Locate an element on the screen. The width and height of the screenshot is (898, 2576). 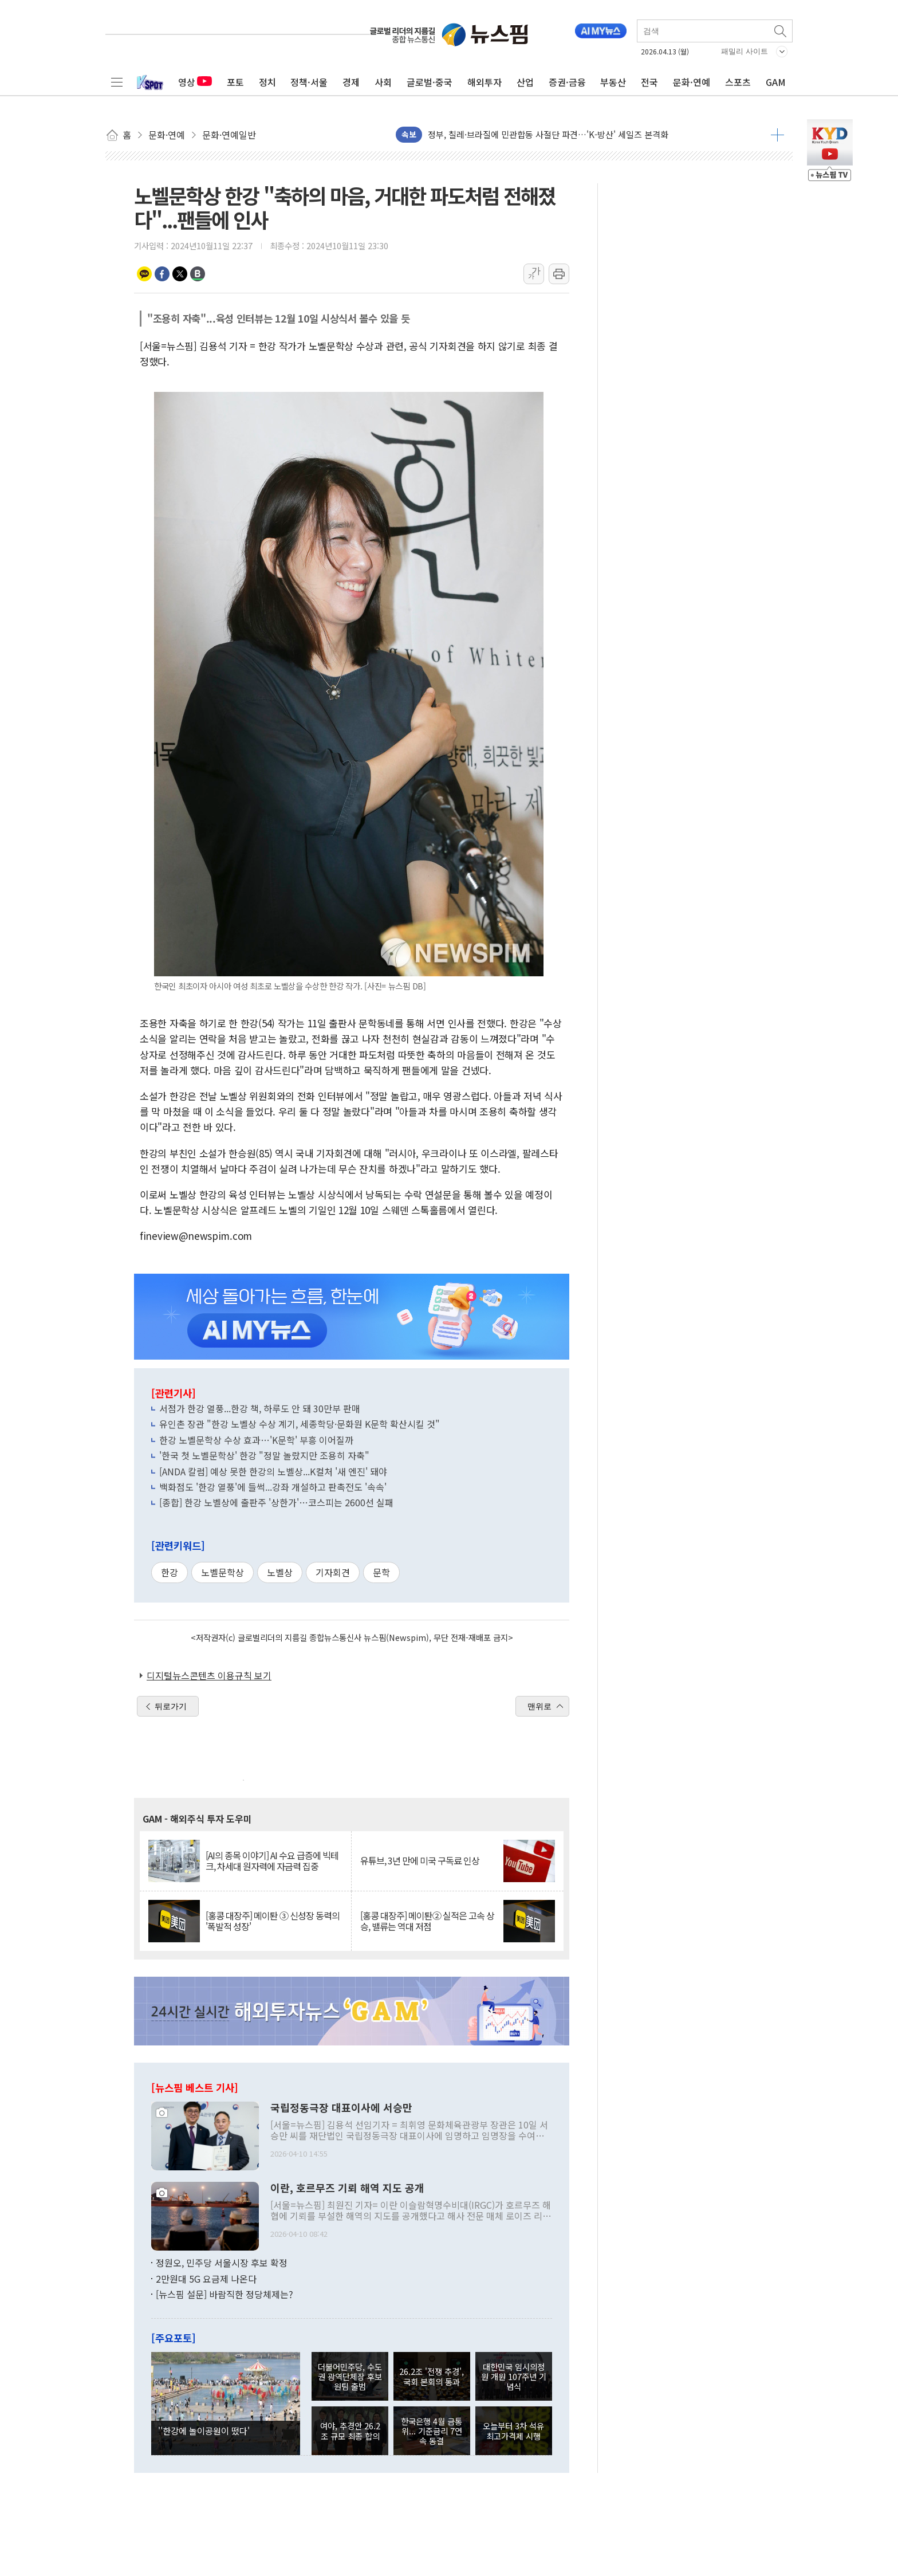
정책·서울 is located at coordinates (309, 82).